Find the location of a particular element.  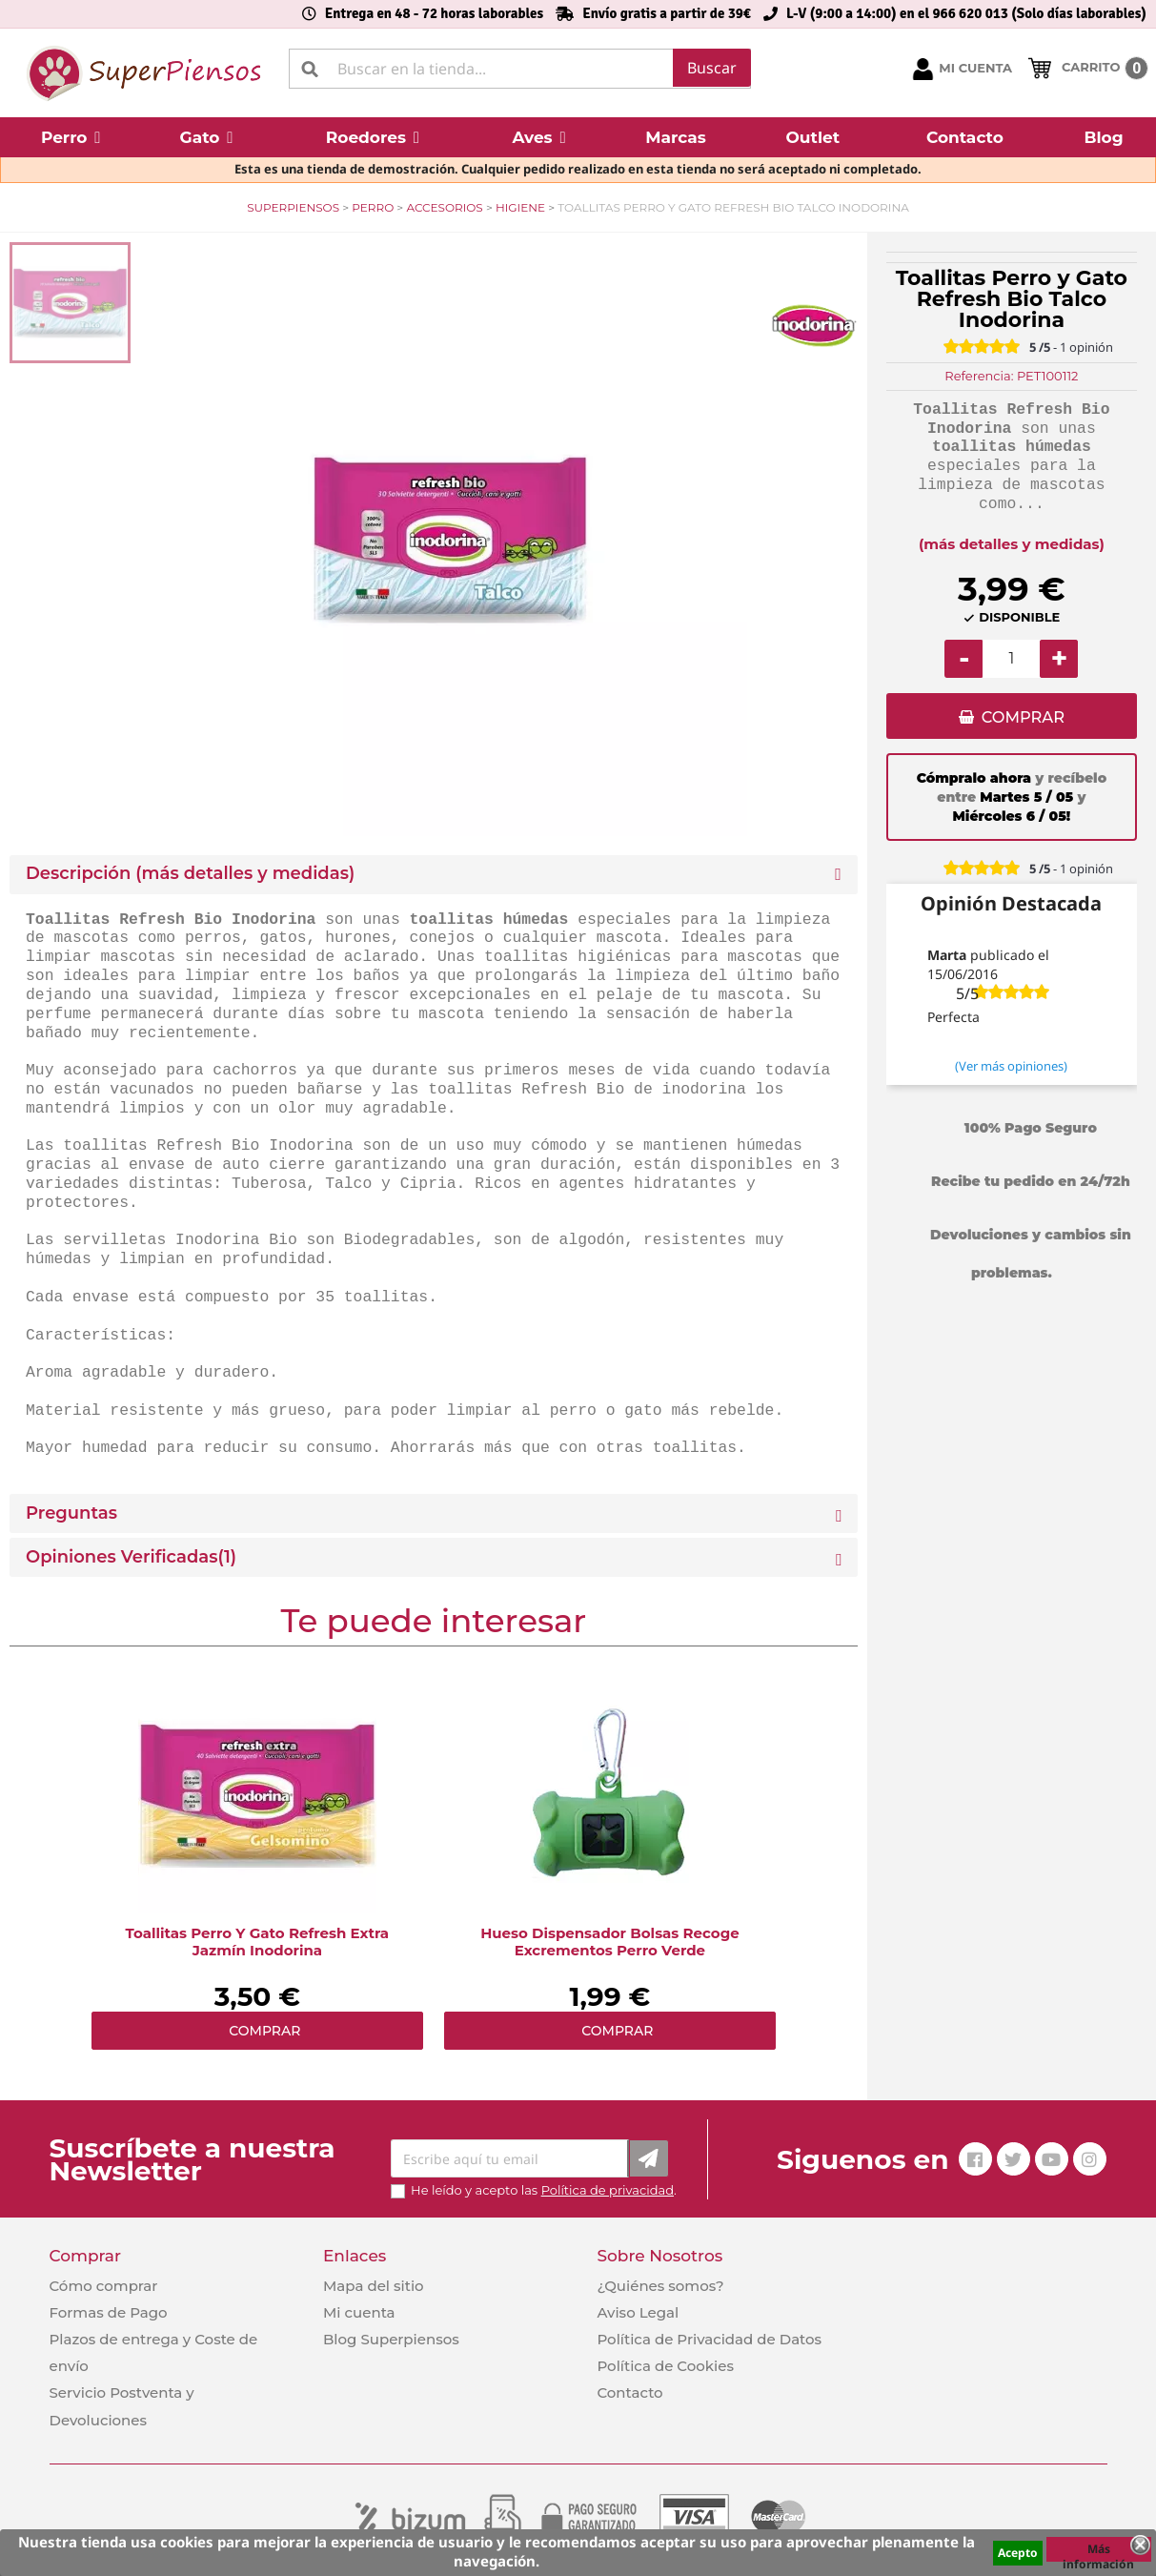

Mapa del sitio is located at coordinates (373, 2286).